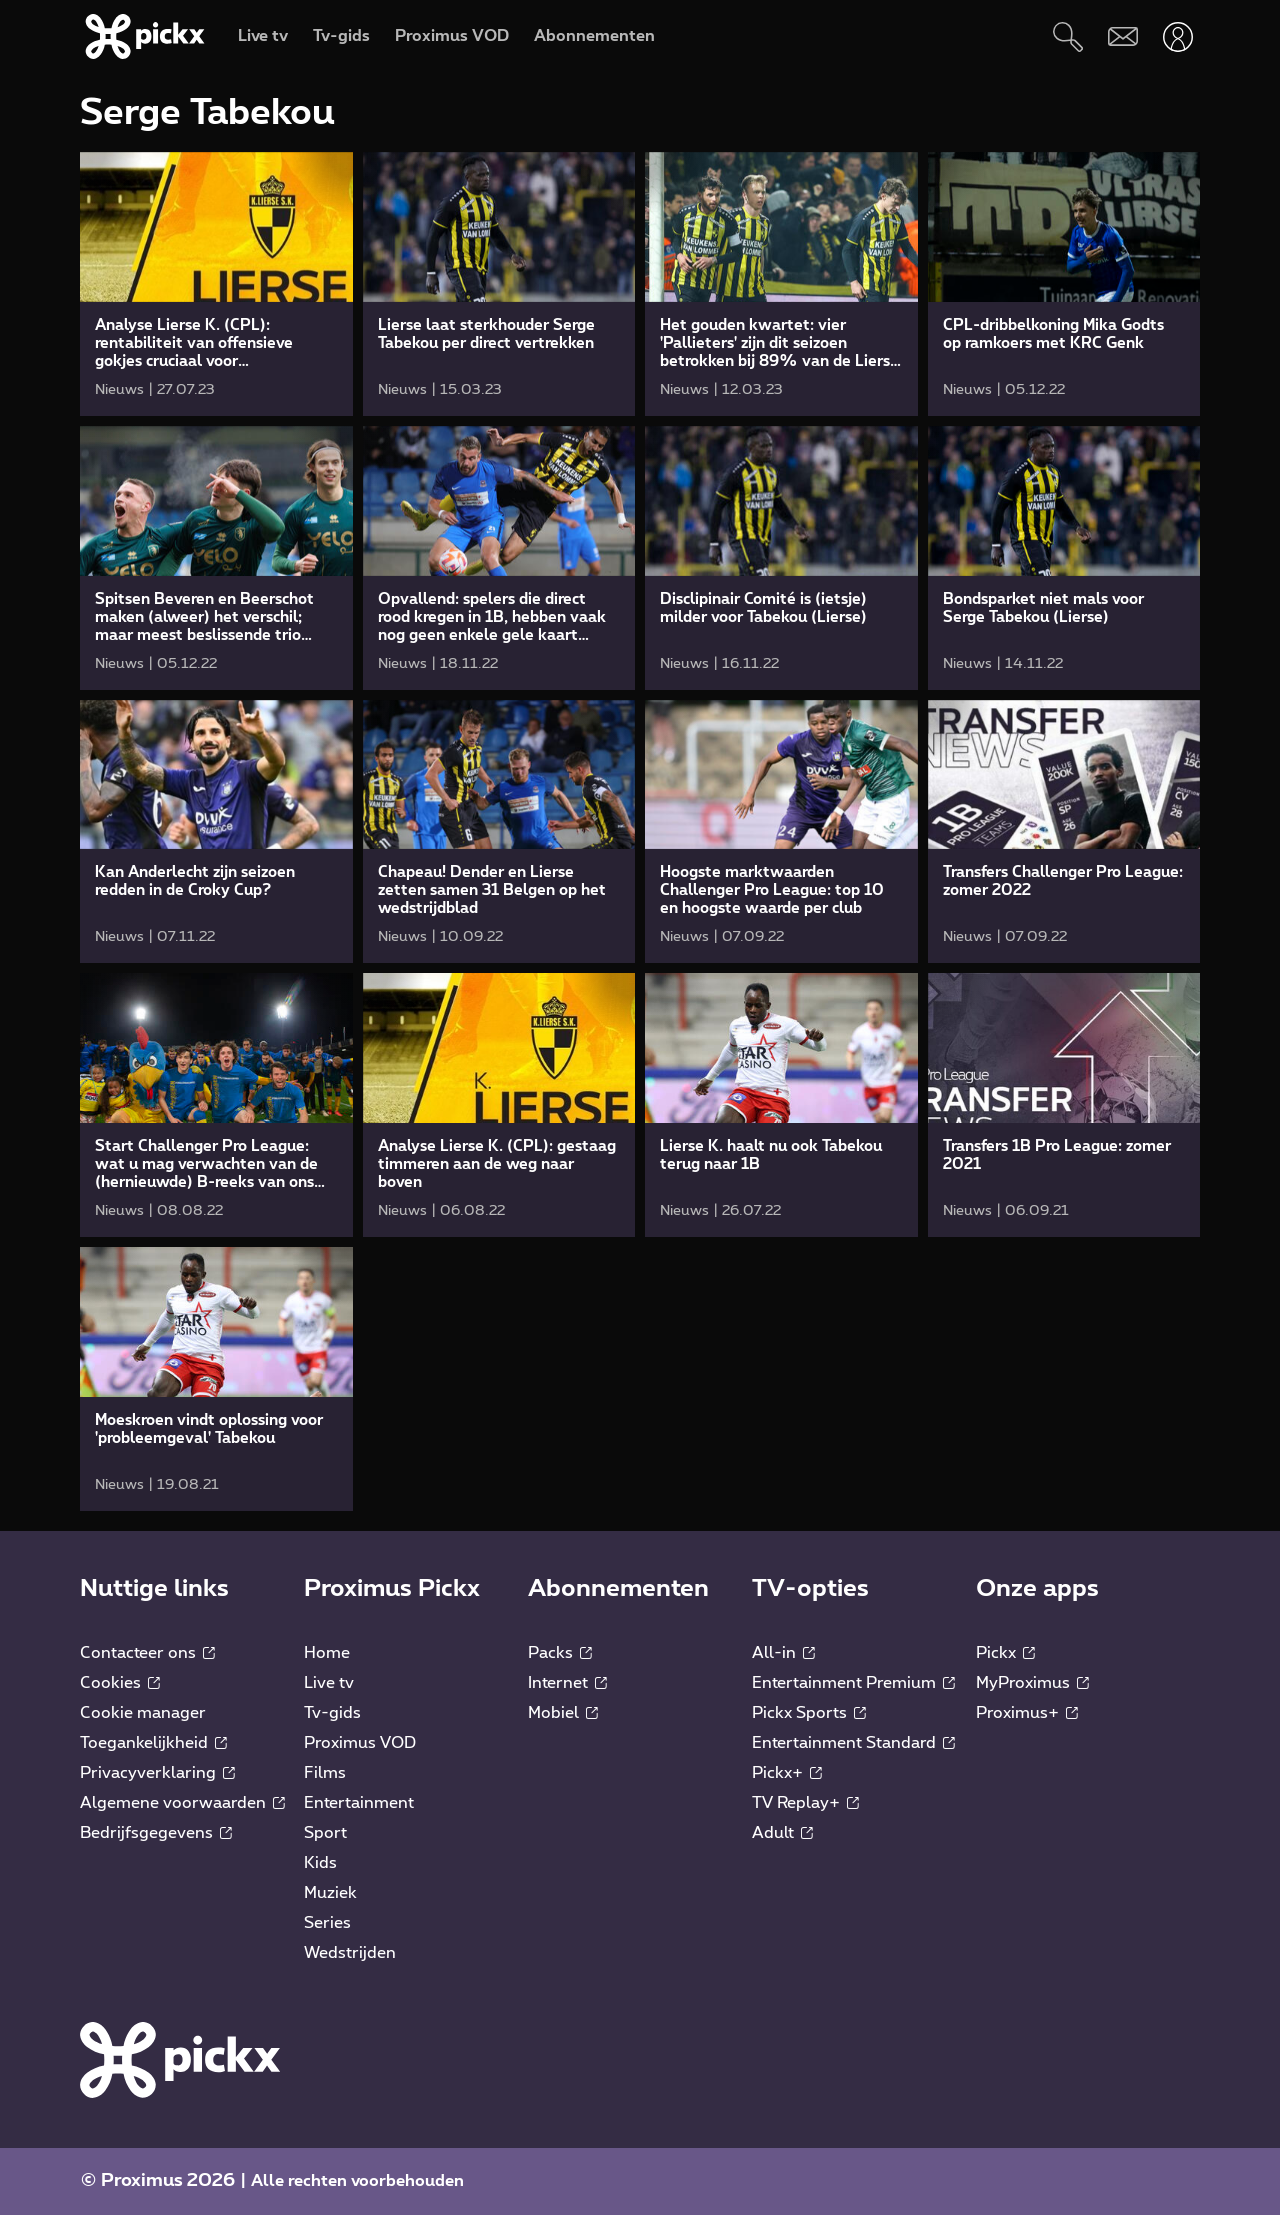 The height and width of the screenshot is (2215, 1280). Describe the element at coordinates (359, 1803) in the screenshot. I see `Entertainment` at that location.